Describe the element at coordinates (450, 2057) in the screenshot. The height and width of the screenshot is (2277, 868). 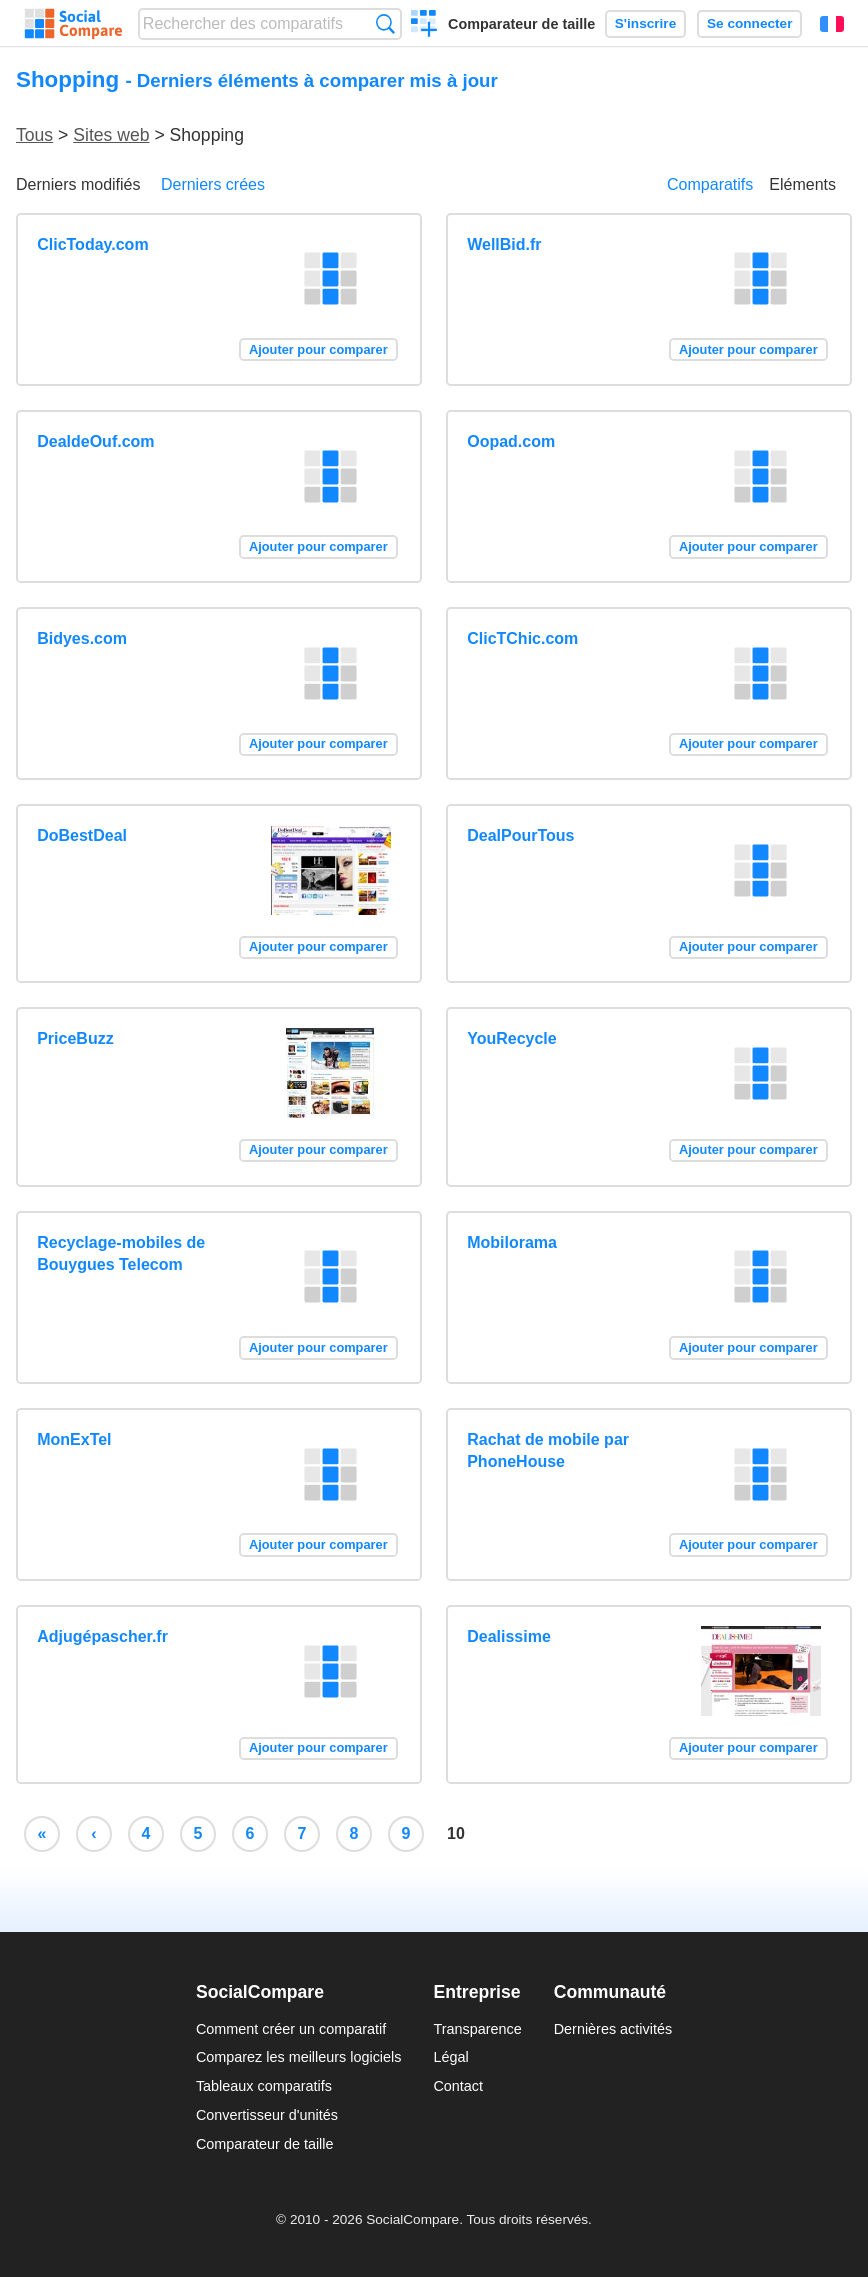
I see `Légal` at that location.